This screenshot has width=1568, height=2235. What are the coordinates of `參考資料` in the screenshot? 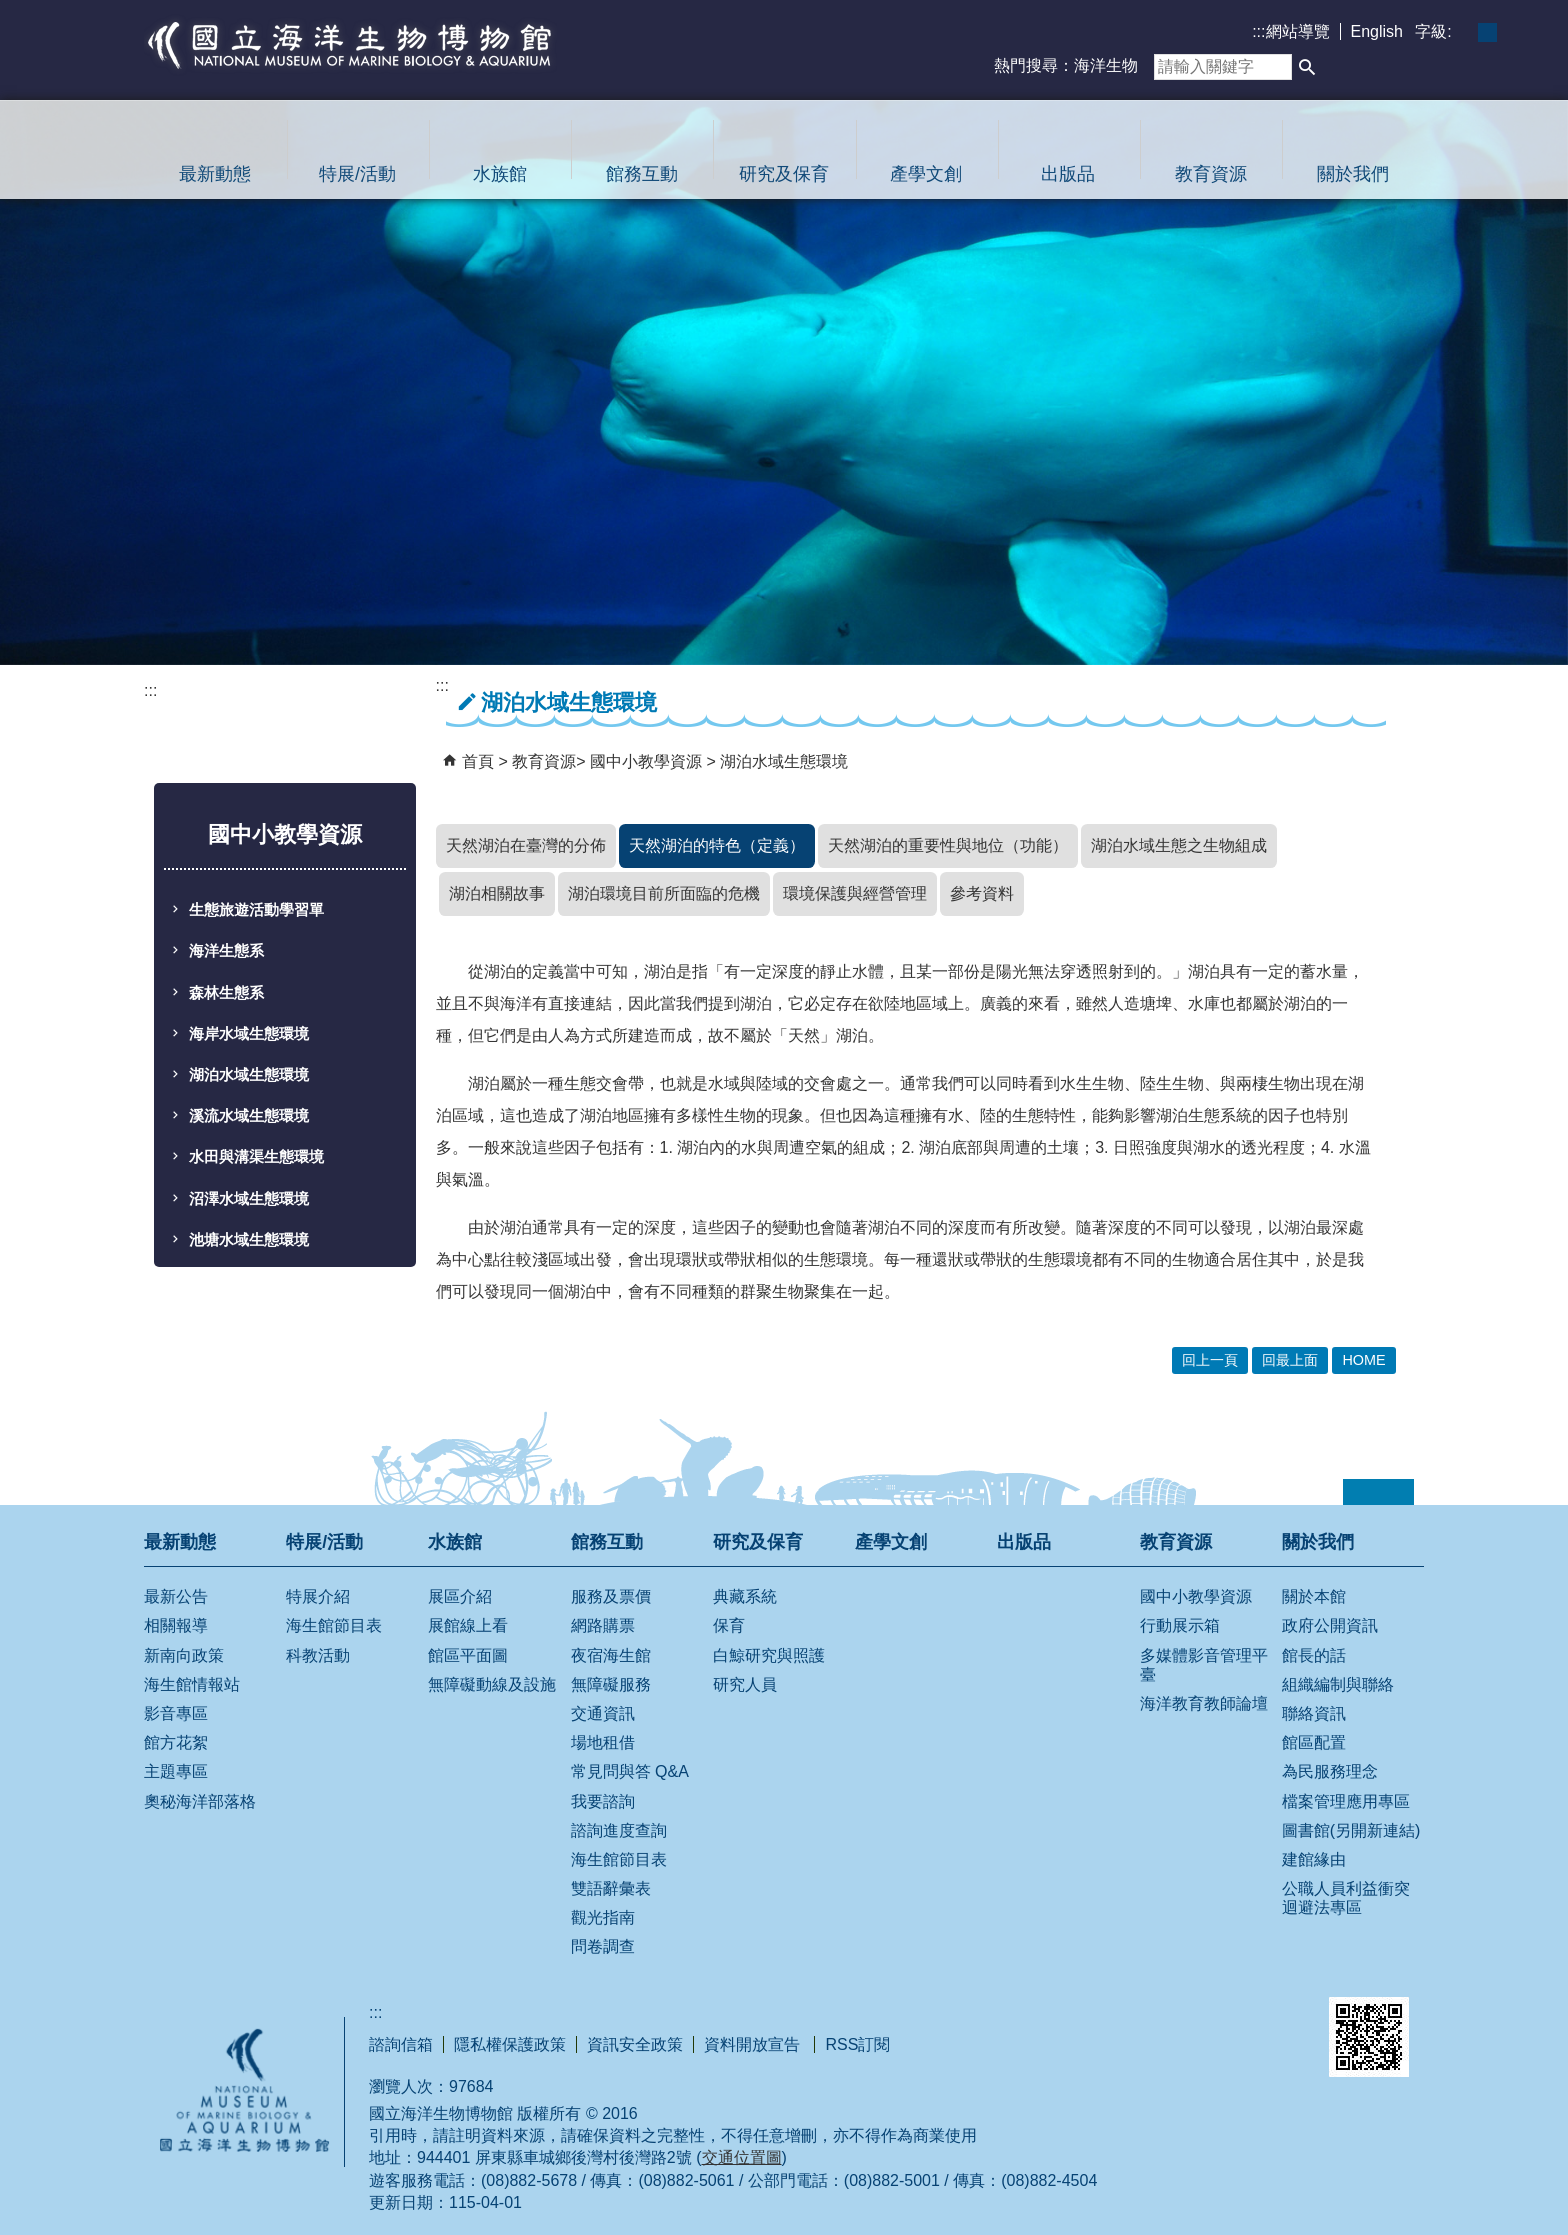 It's located at (982, 893).